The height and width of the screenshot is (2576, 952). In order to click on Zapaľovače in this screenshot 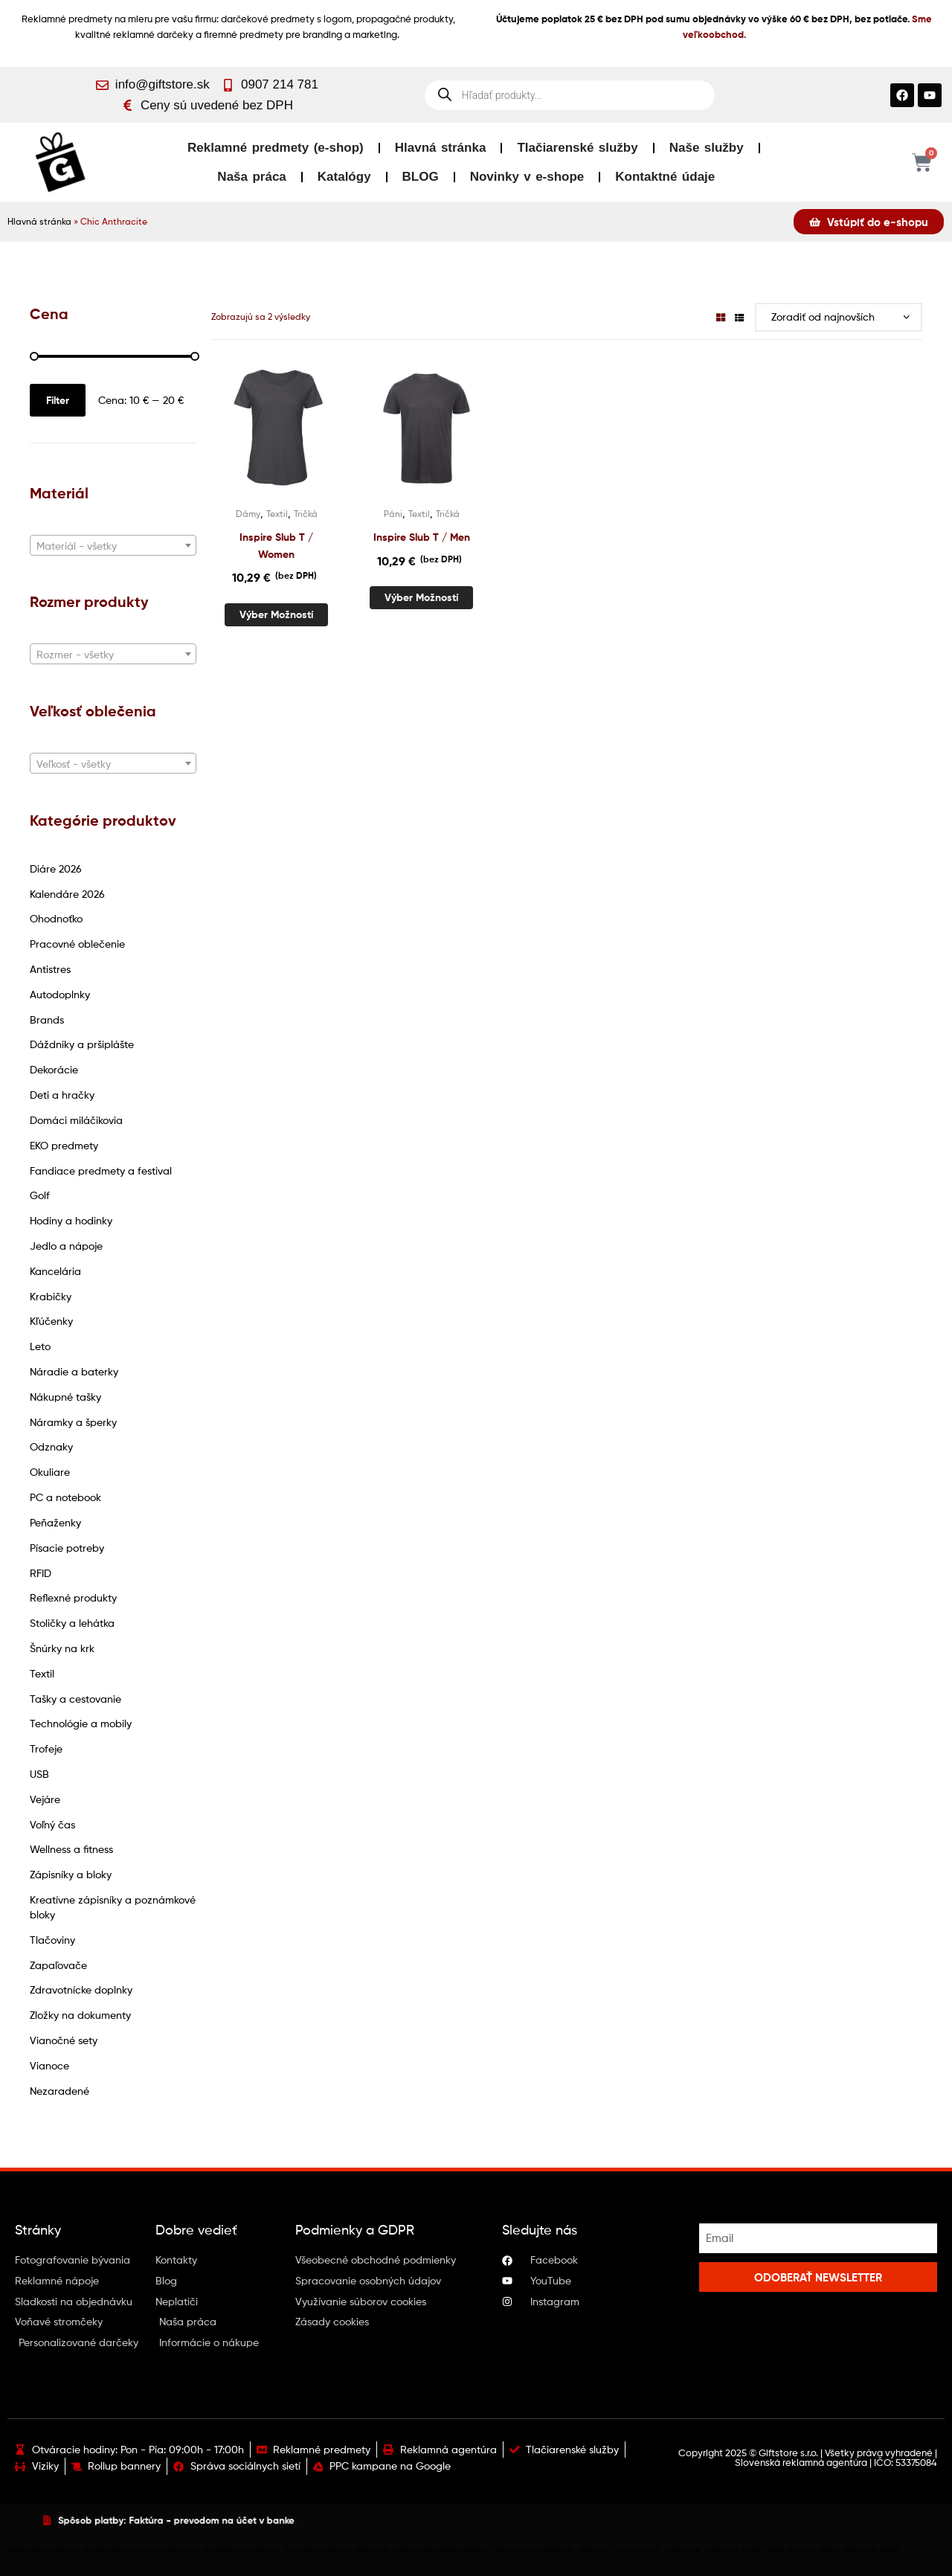, I will do `click(58, 1965)`.